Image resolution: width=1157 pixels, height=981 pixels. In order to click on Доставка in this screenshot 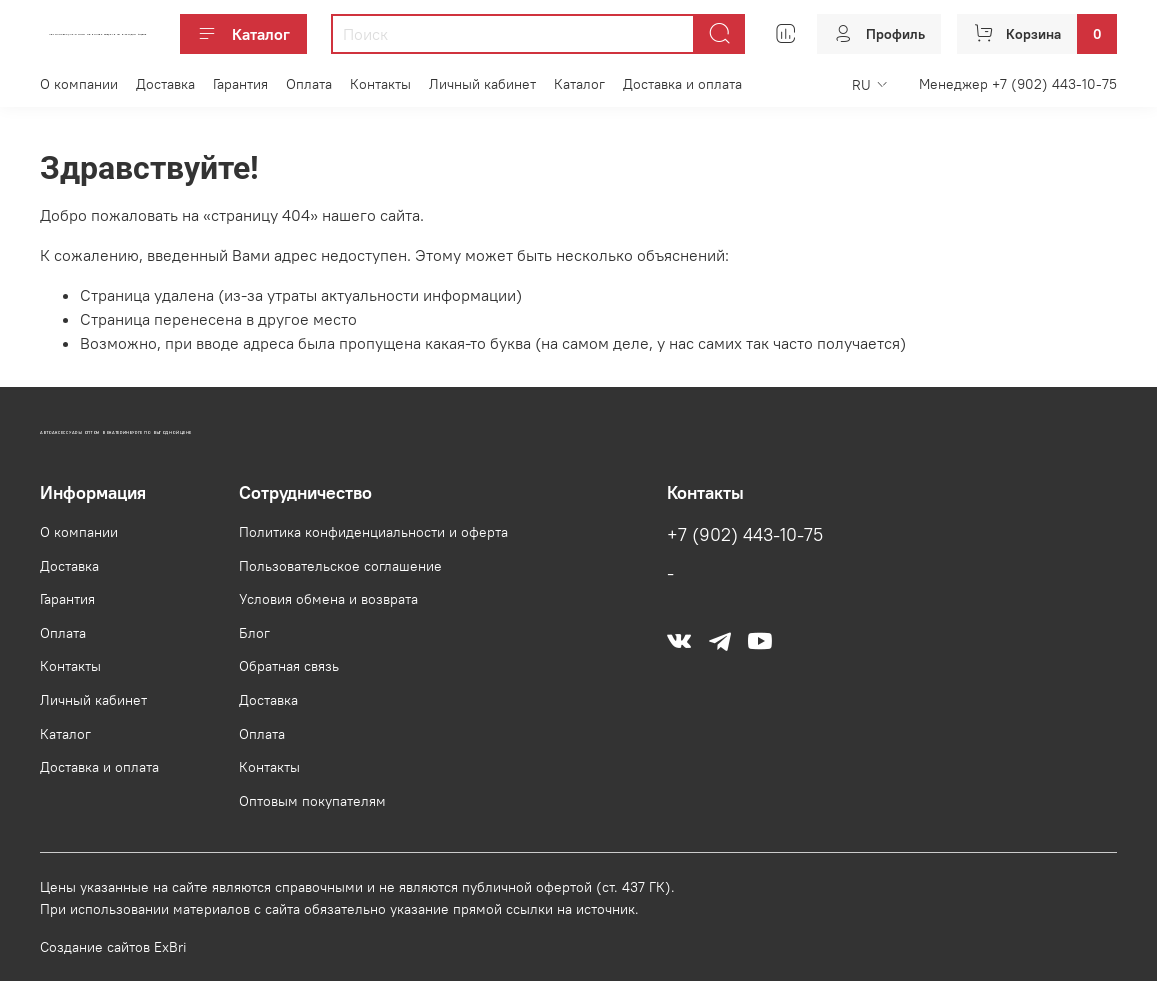, I will do `click(165, 84)`.